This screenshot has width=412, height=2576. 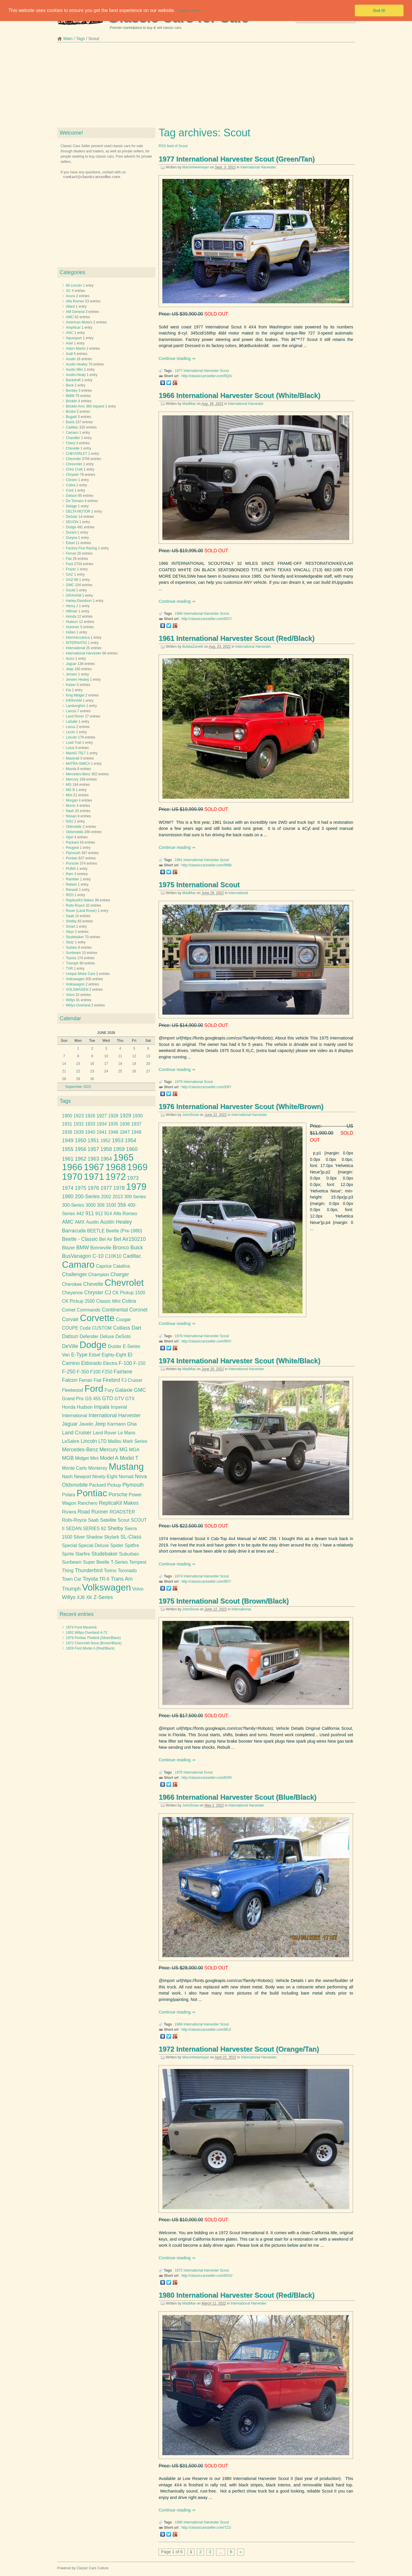 I want to click on COUPE, so click(x=70, y=1328).